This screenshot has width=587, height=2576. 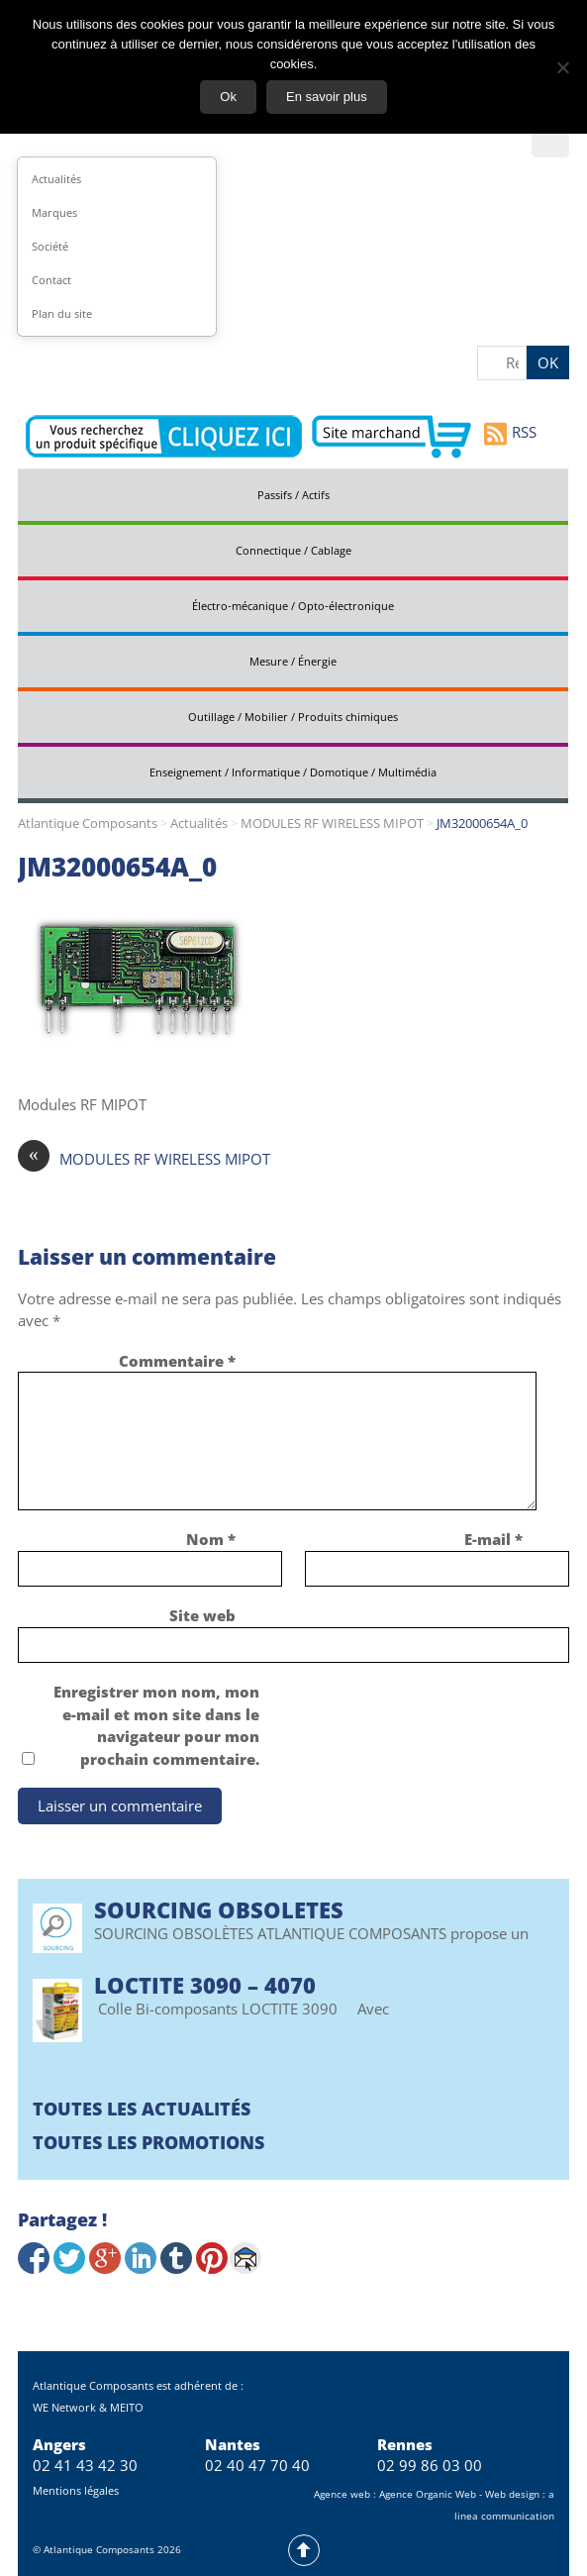 What do you see at coordinates (156, 1725) in the screenshot?
I see `Enregistrer mon nom, mon e-mail et mon site dans le navigateur pour mon prochain commentaire.` at bounding box center [156, 1725].